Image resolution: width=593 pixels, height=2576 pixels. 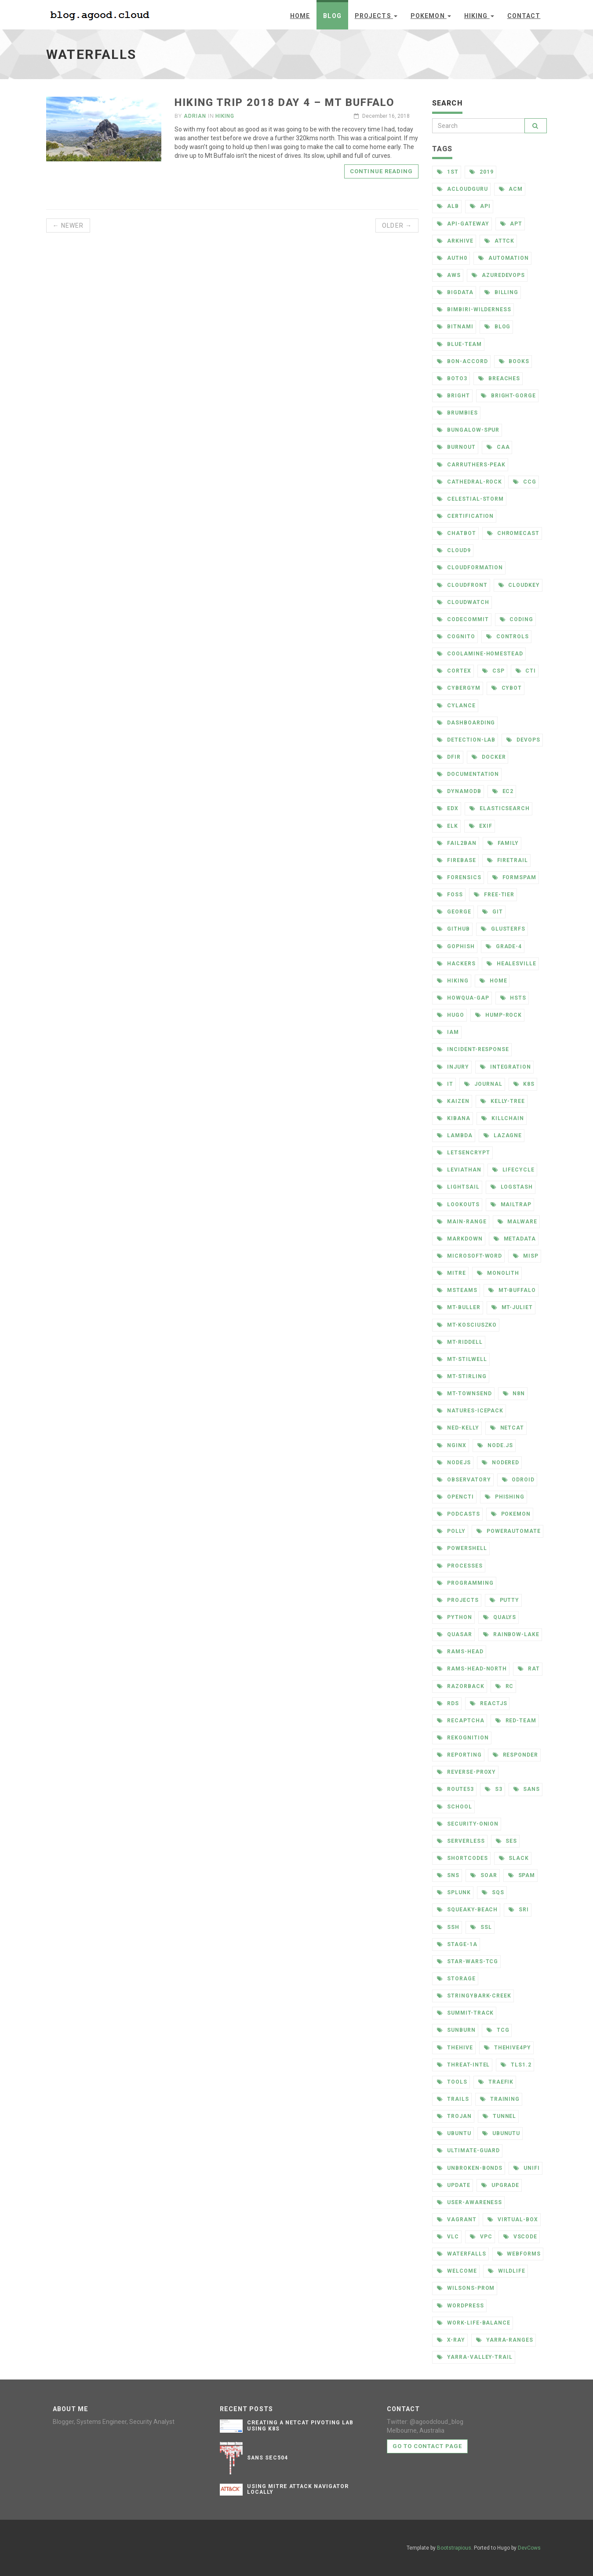 What do you see at coordinates (454, 2116) in the screenshot?
I see `trojan` at bounding box center [454, 2116].